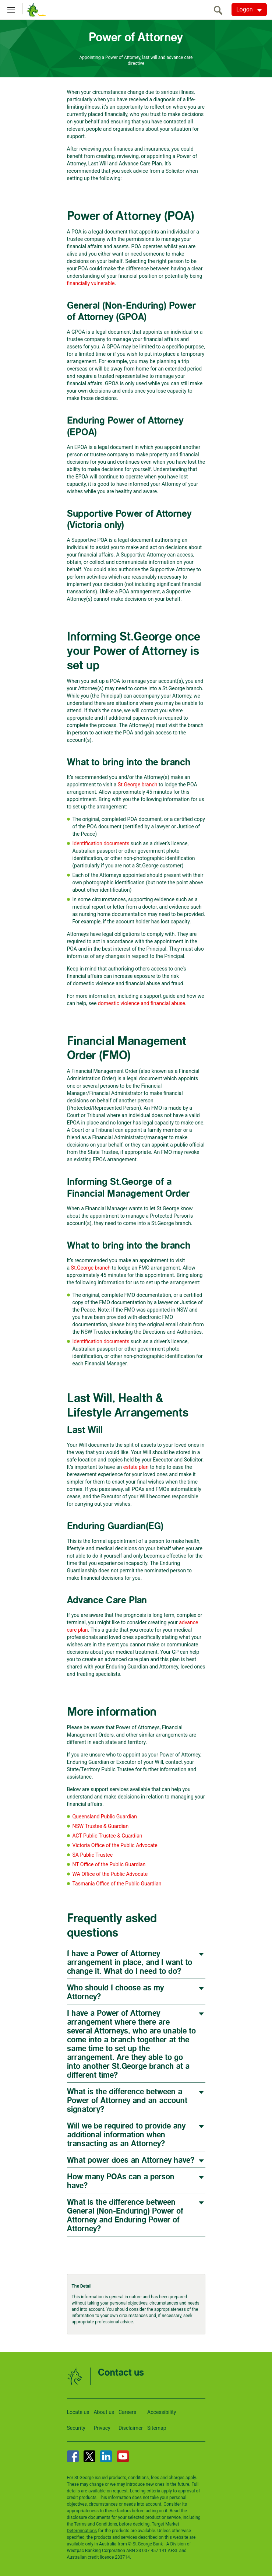 The image size is (272, 2576). I want to click on Disclaimer, so click(131, 2428).